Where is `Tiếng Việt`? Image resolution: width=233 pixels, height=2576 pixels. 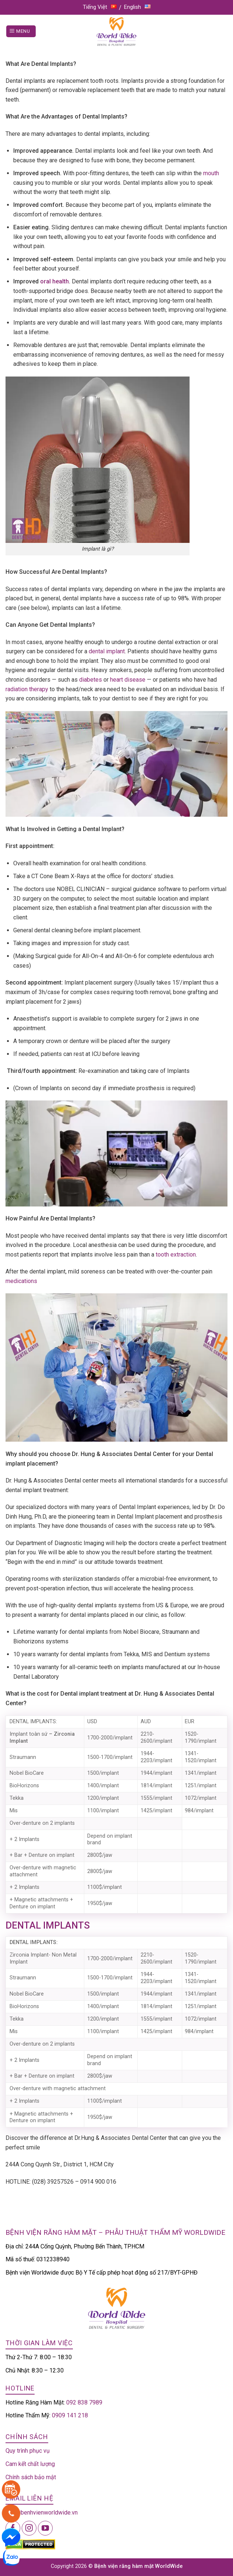 Tiếng Việt is located at coordinates (100, 7).